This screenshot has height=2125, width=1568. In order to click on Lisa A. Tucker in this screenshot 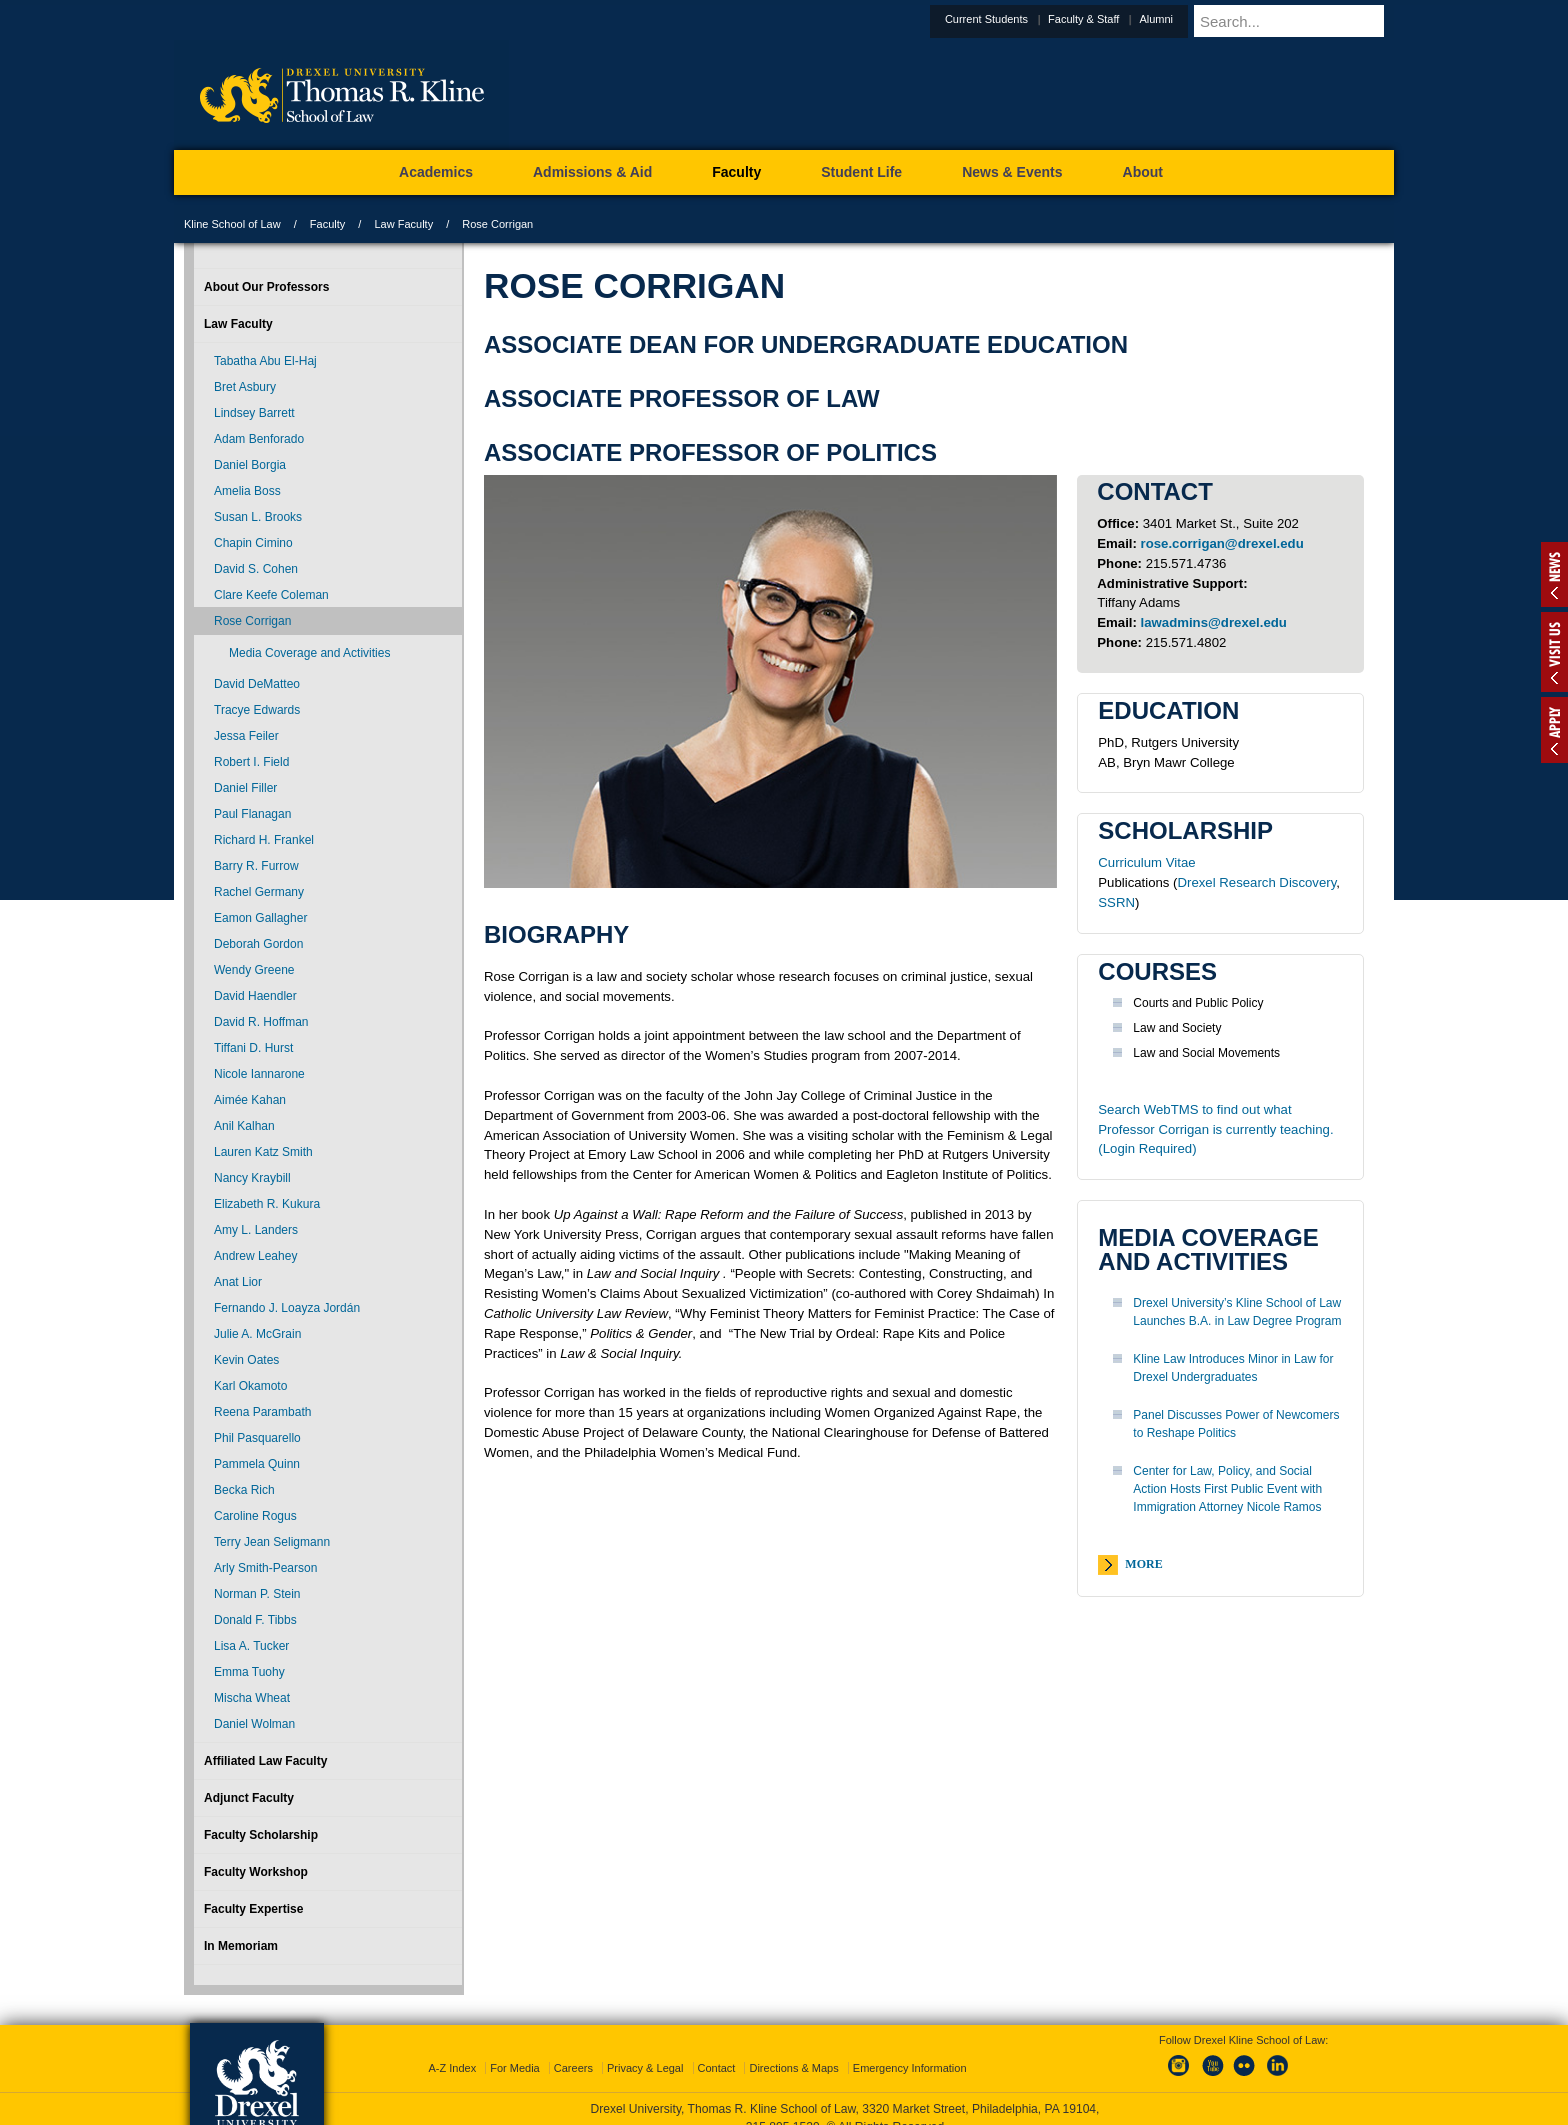, I will do `click(251, 1646)`.